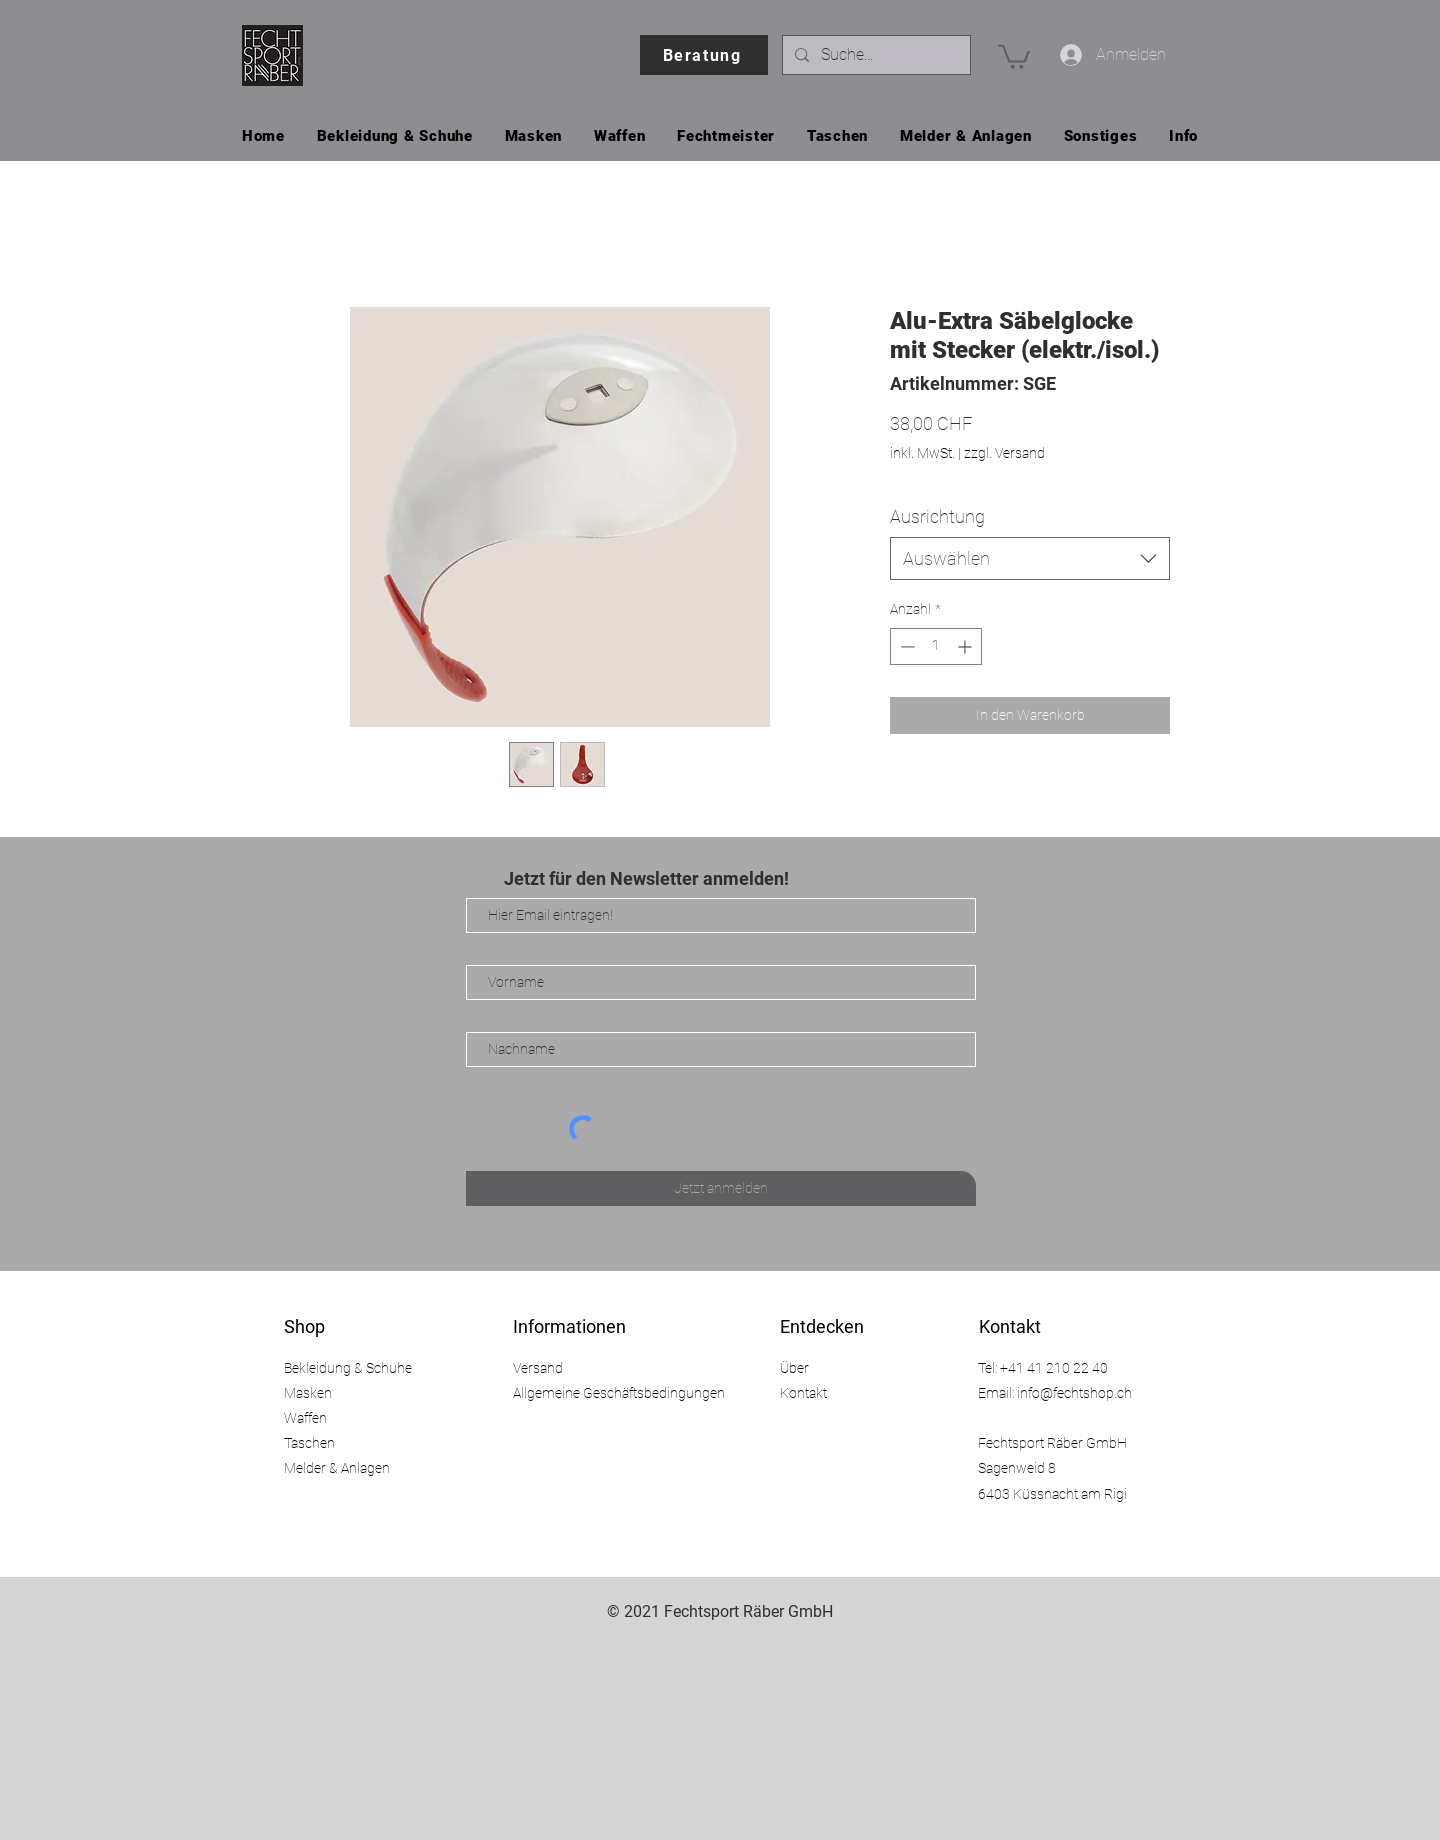  Describe the element at coordinates (936, 646) in the screenshot. I see `[spinbutton]` at that location.